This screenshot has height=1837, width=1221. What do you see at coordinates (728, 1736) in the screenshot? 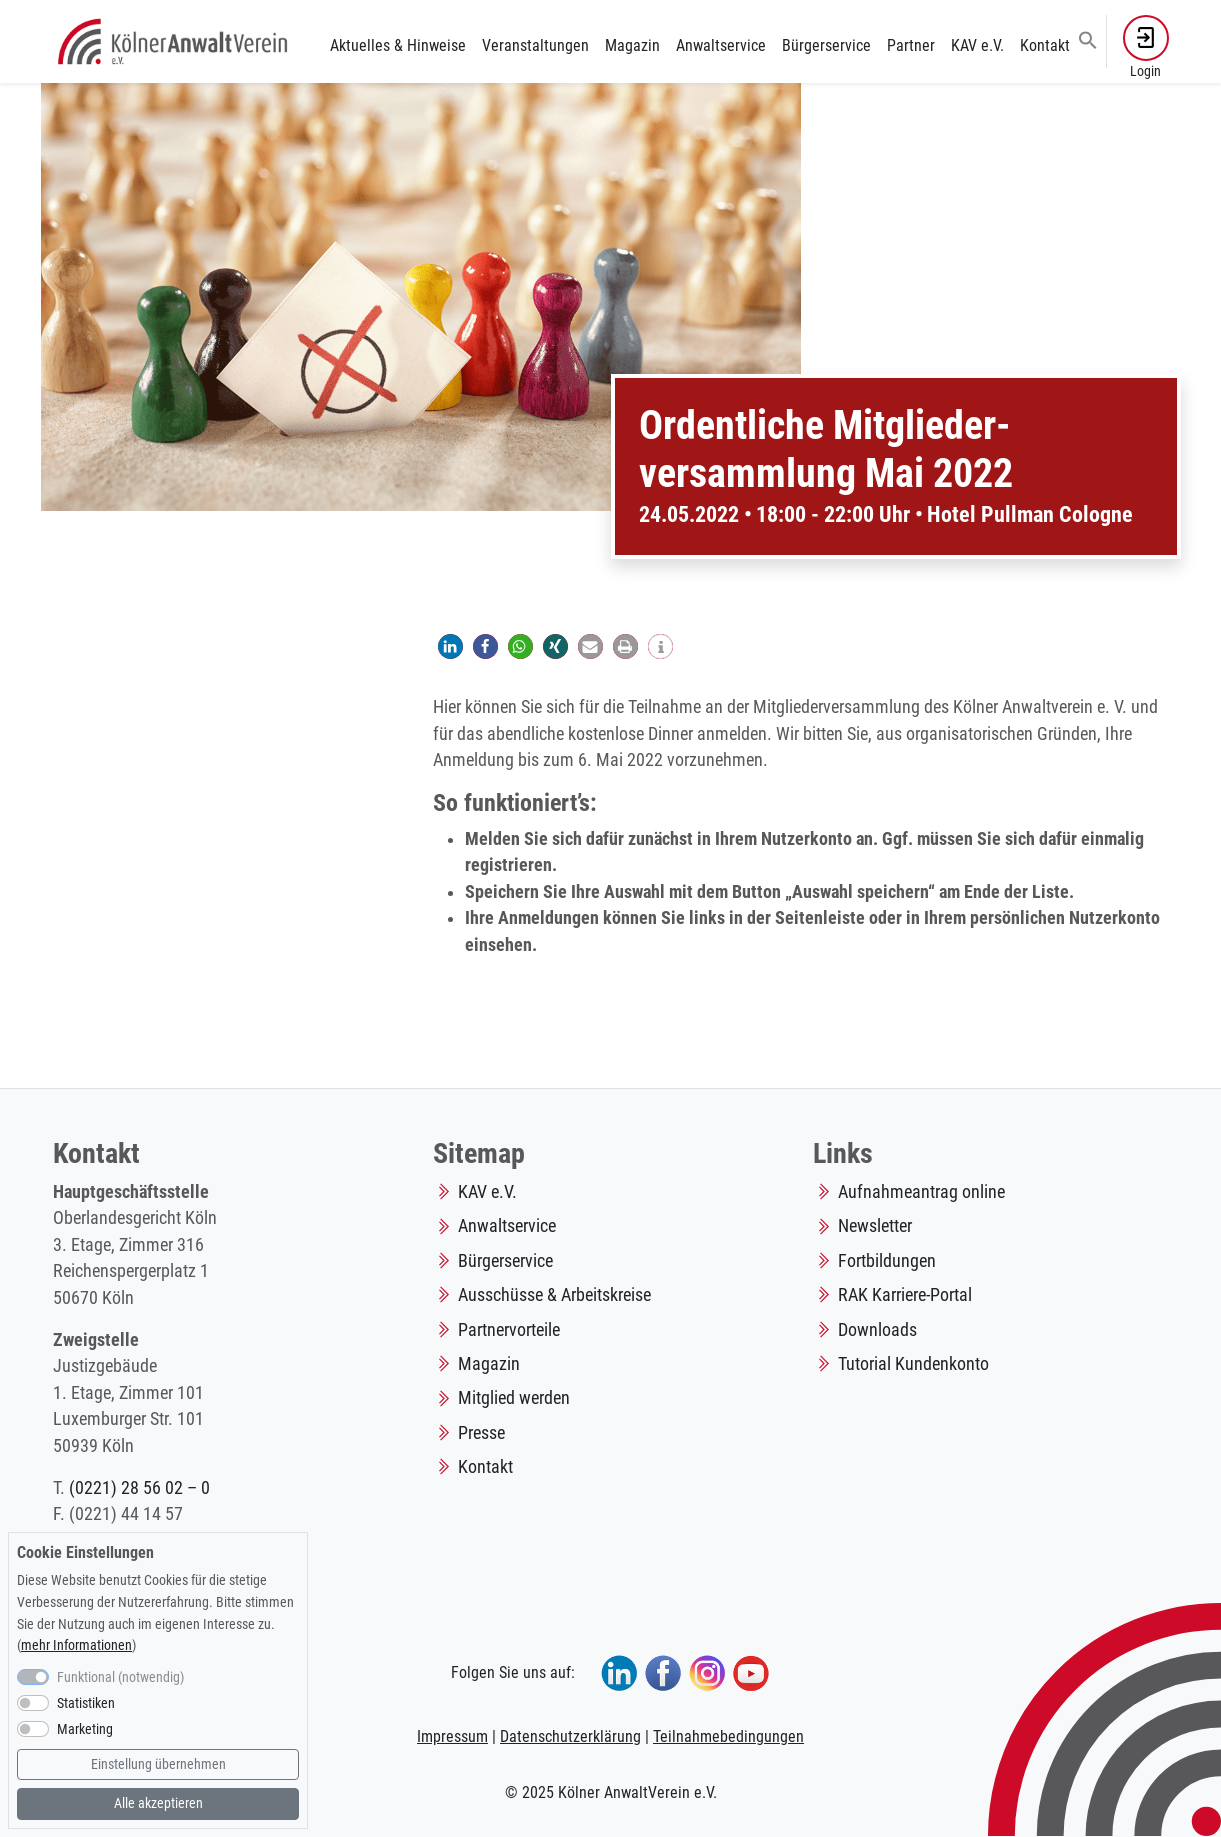
I see `Teilnahmebedingungen` at bounding box center [728, 1736].